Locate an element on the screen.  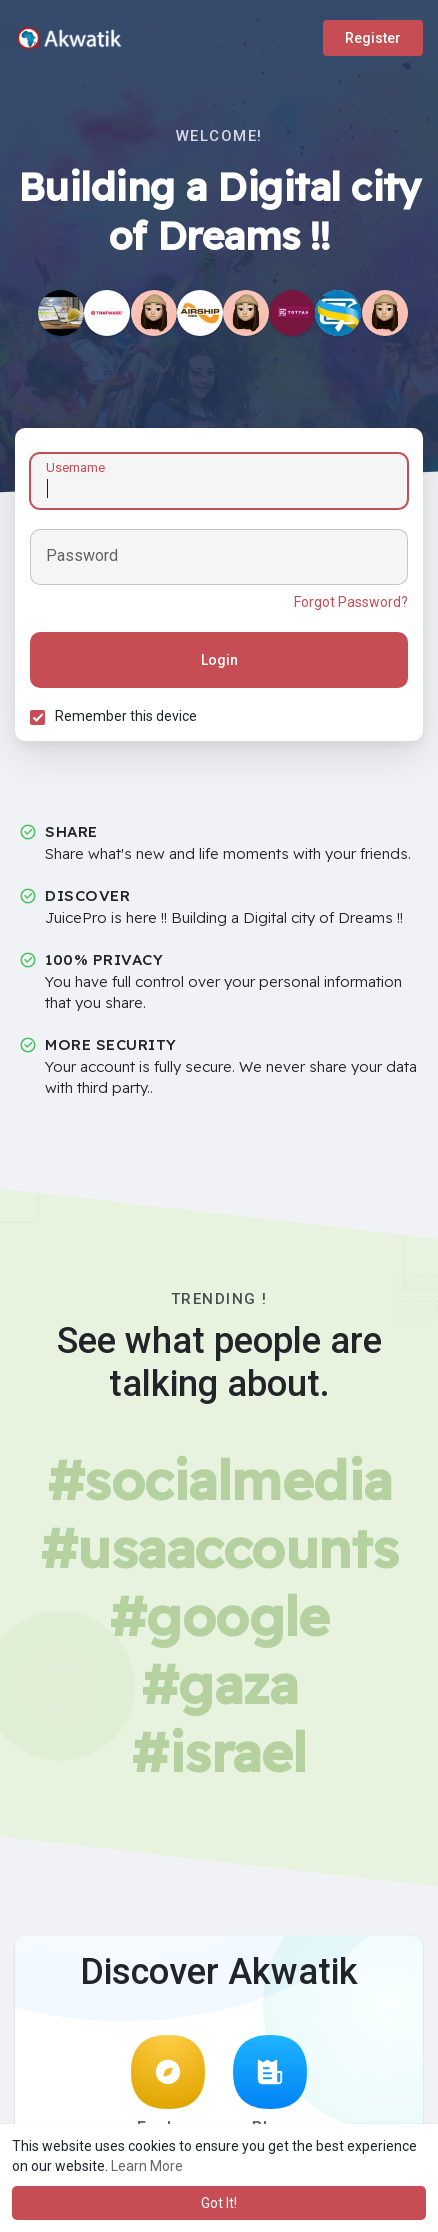
Forgot Password? is located at coordinates (351, 602).